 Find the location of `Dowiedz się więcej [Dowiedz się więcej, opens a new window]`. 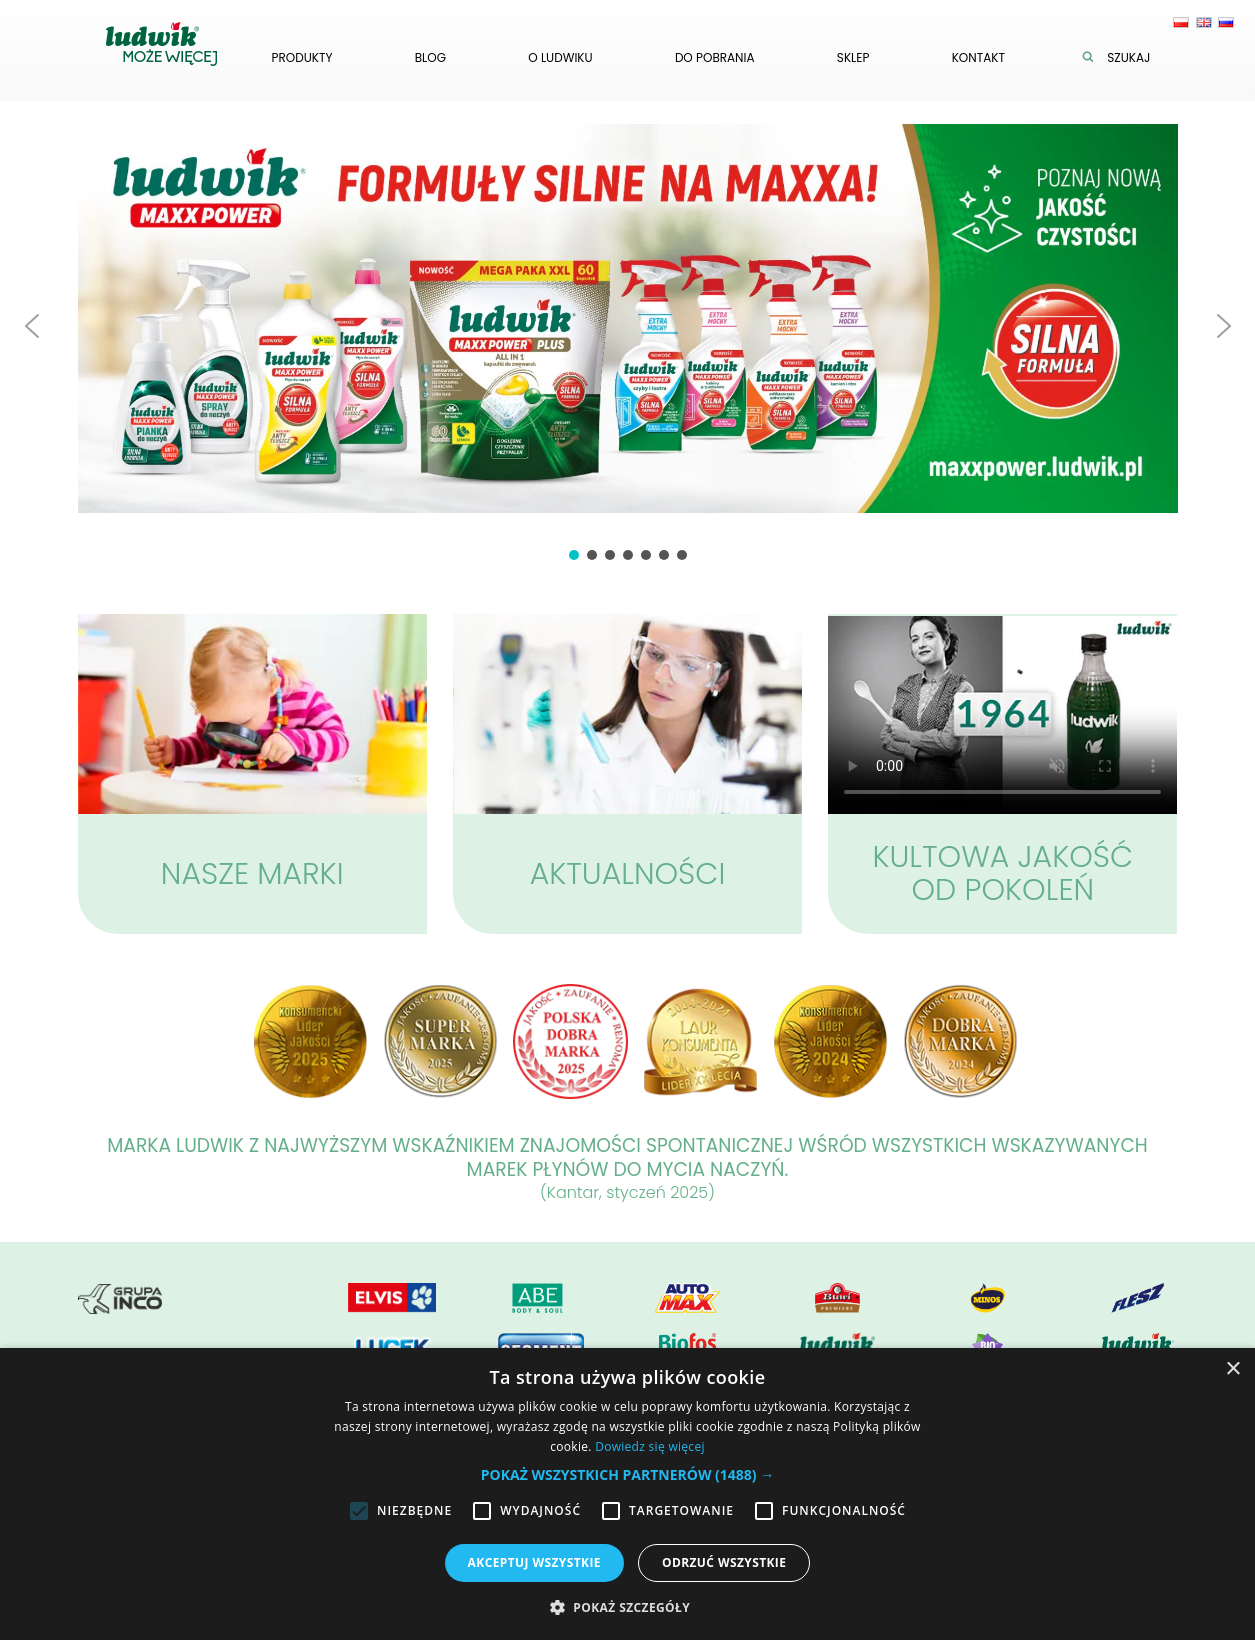

Dowiedz się więcej [Dowiedz się więcej, opens a new window] is located at coordinates (650, 1446).